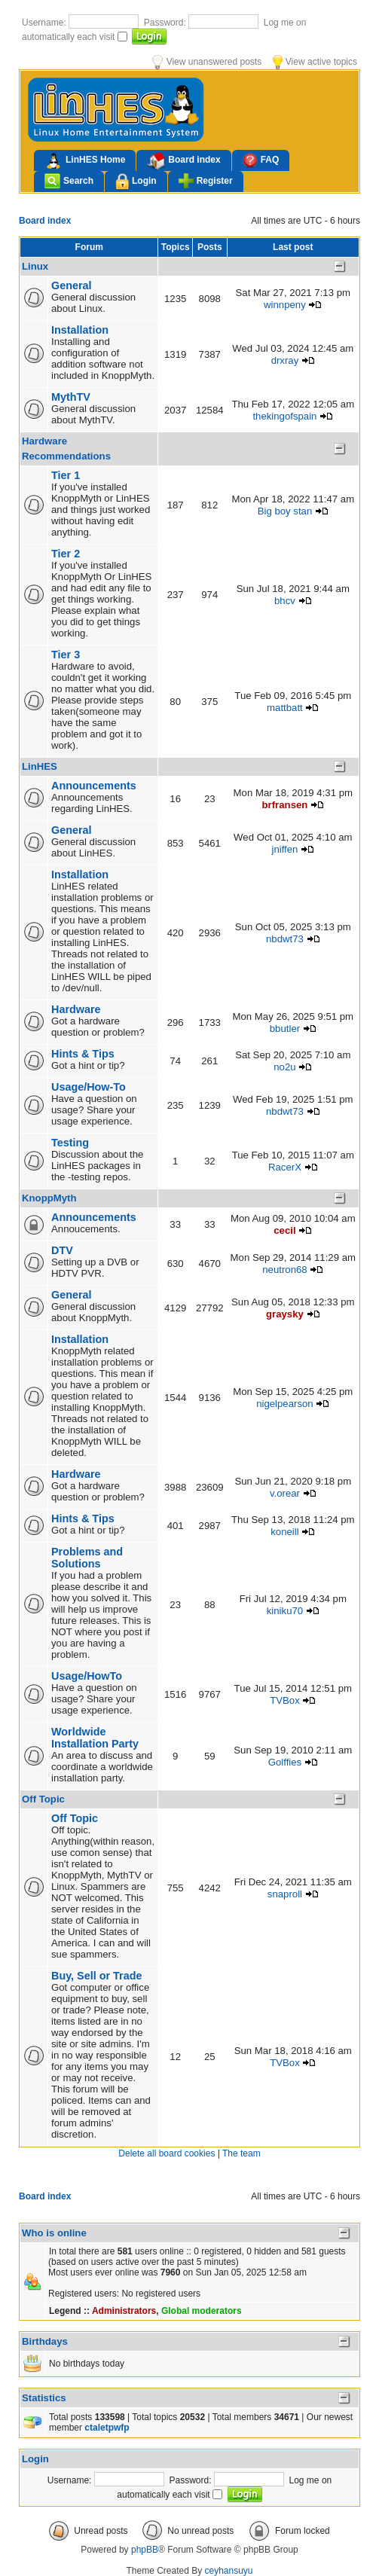  Describe the element at coordinates (285, 1700) in the screenshot. I see `TVBox` at that location.